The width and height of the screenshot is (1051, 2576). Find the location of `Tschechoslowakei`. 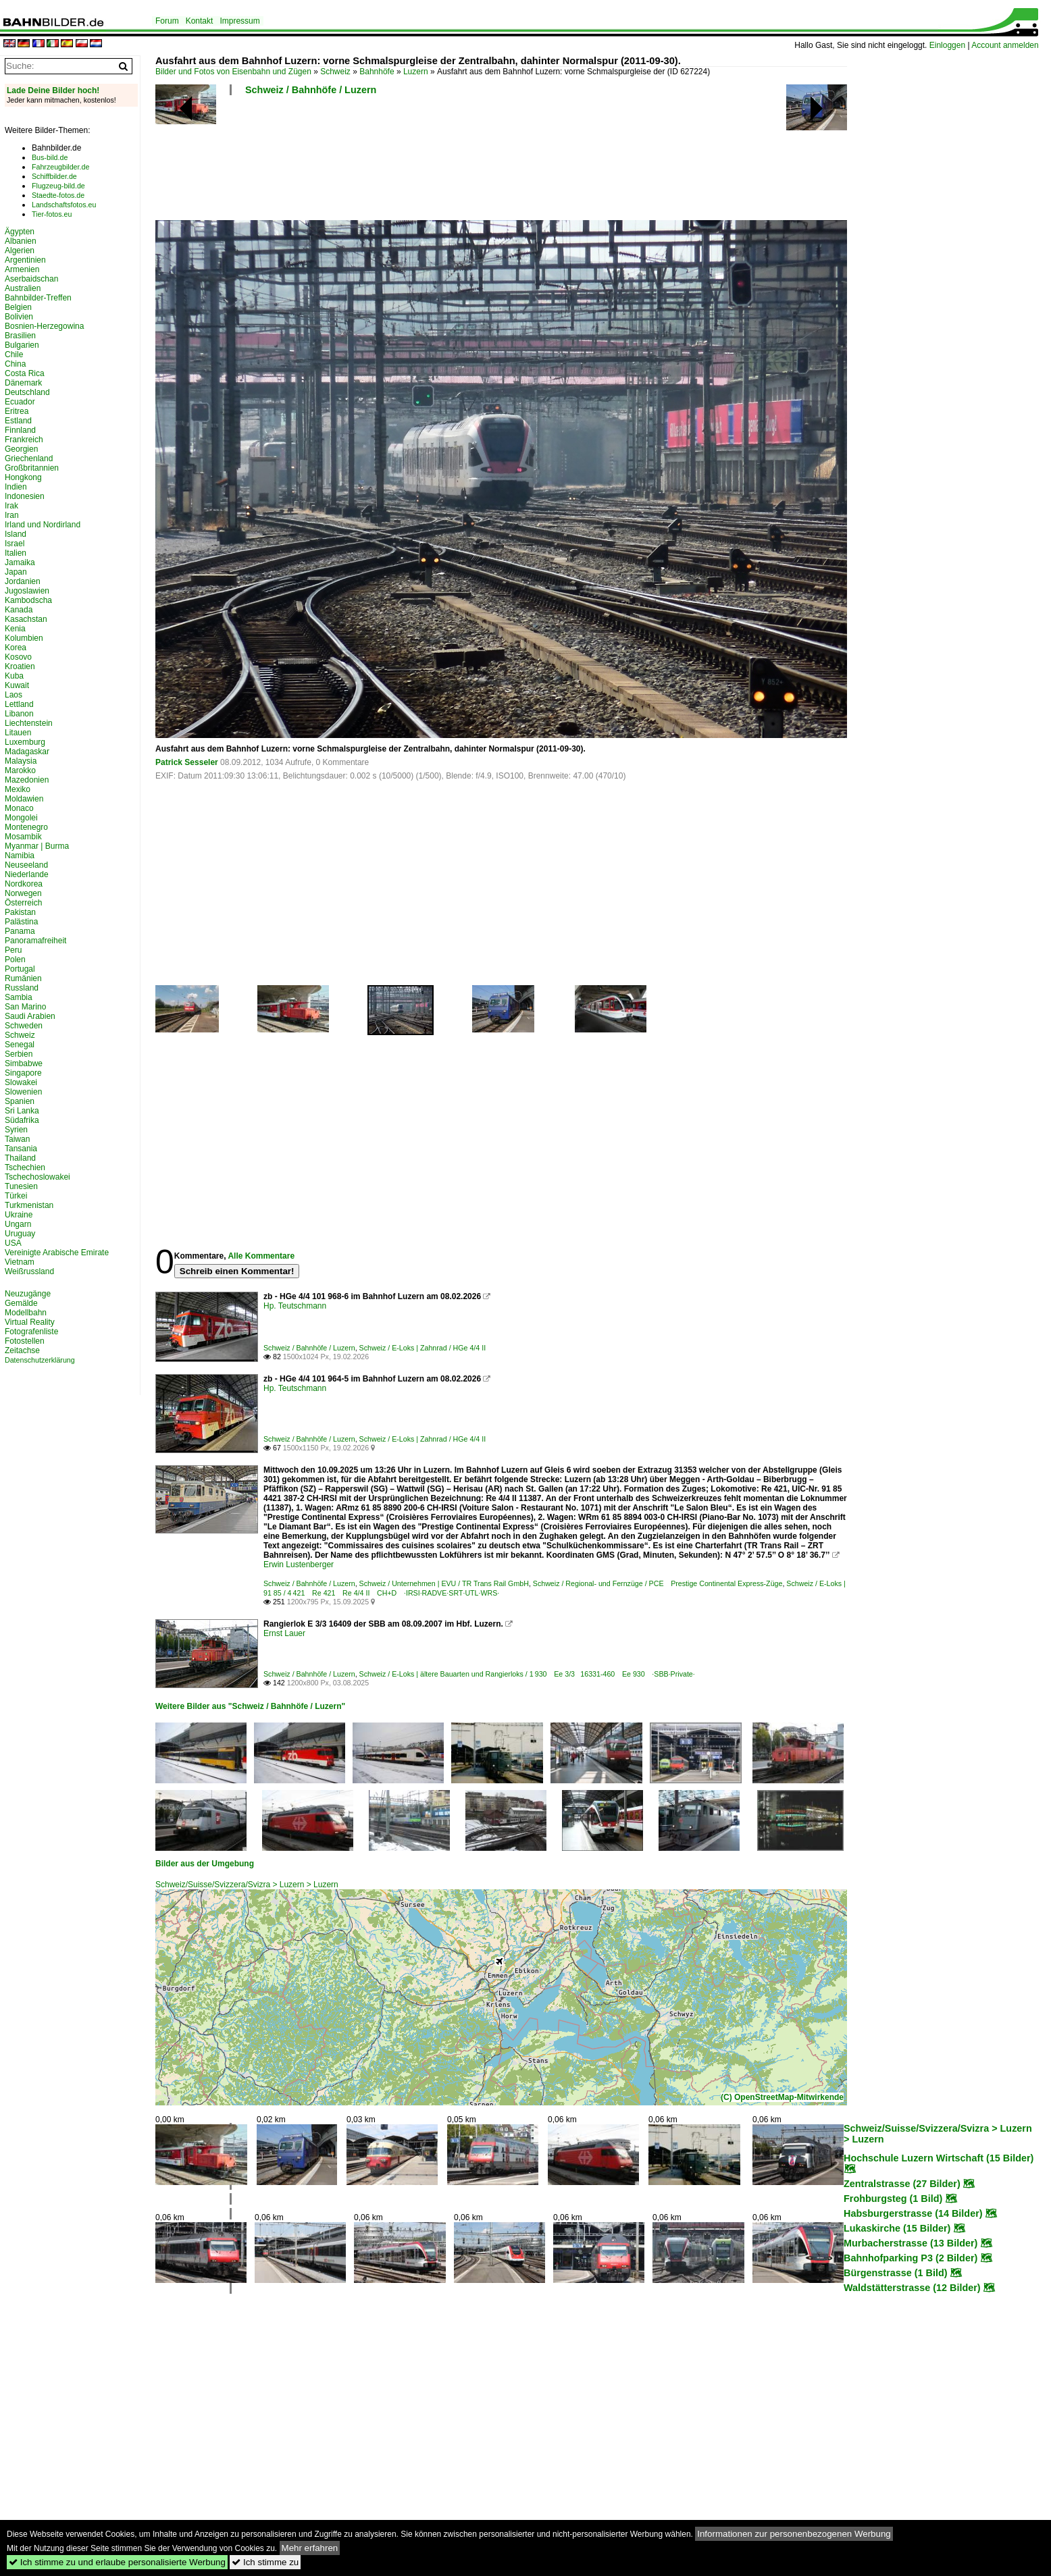

Tschechoslowakei is located at coordinates (37, 1177).